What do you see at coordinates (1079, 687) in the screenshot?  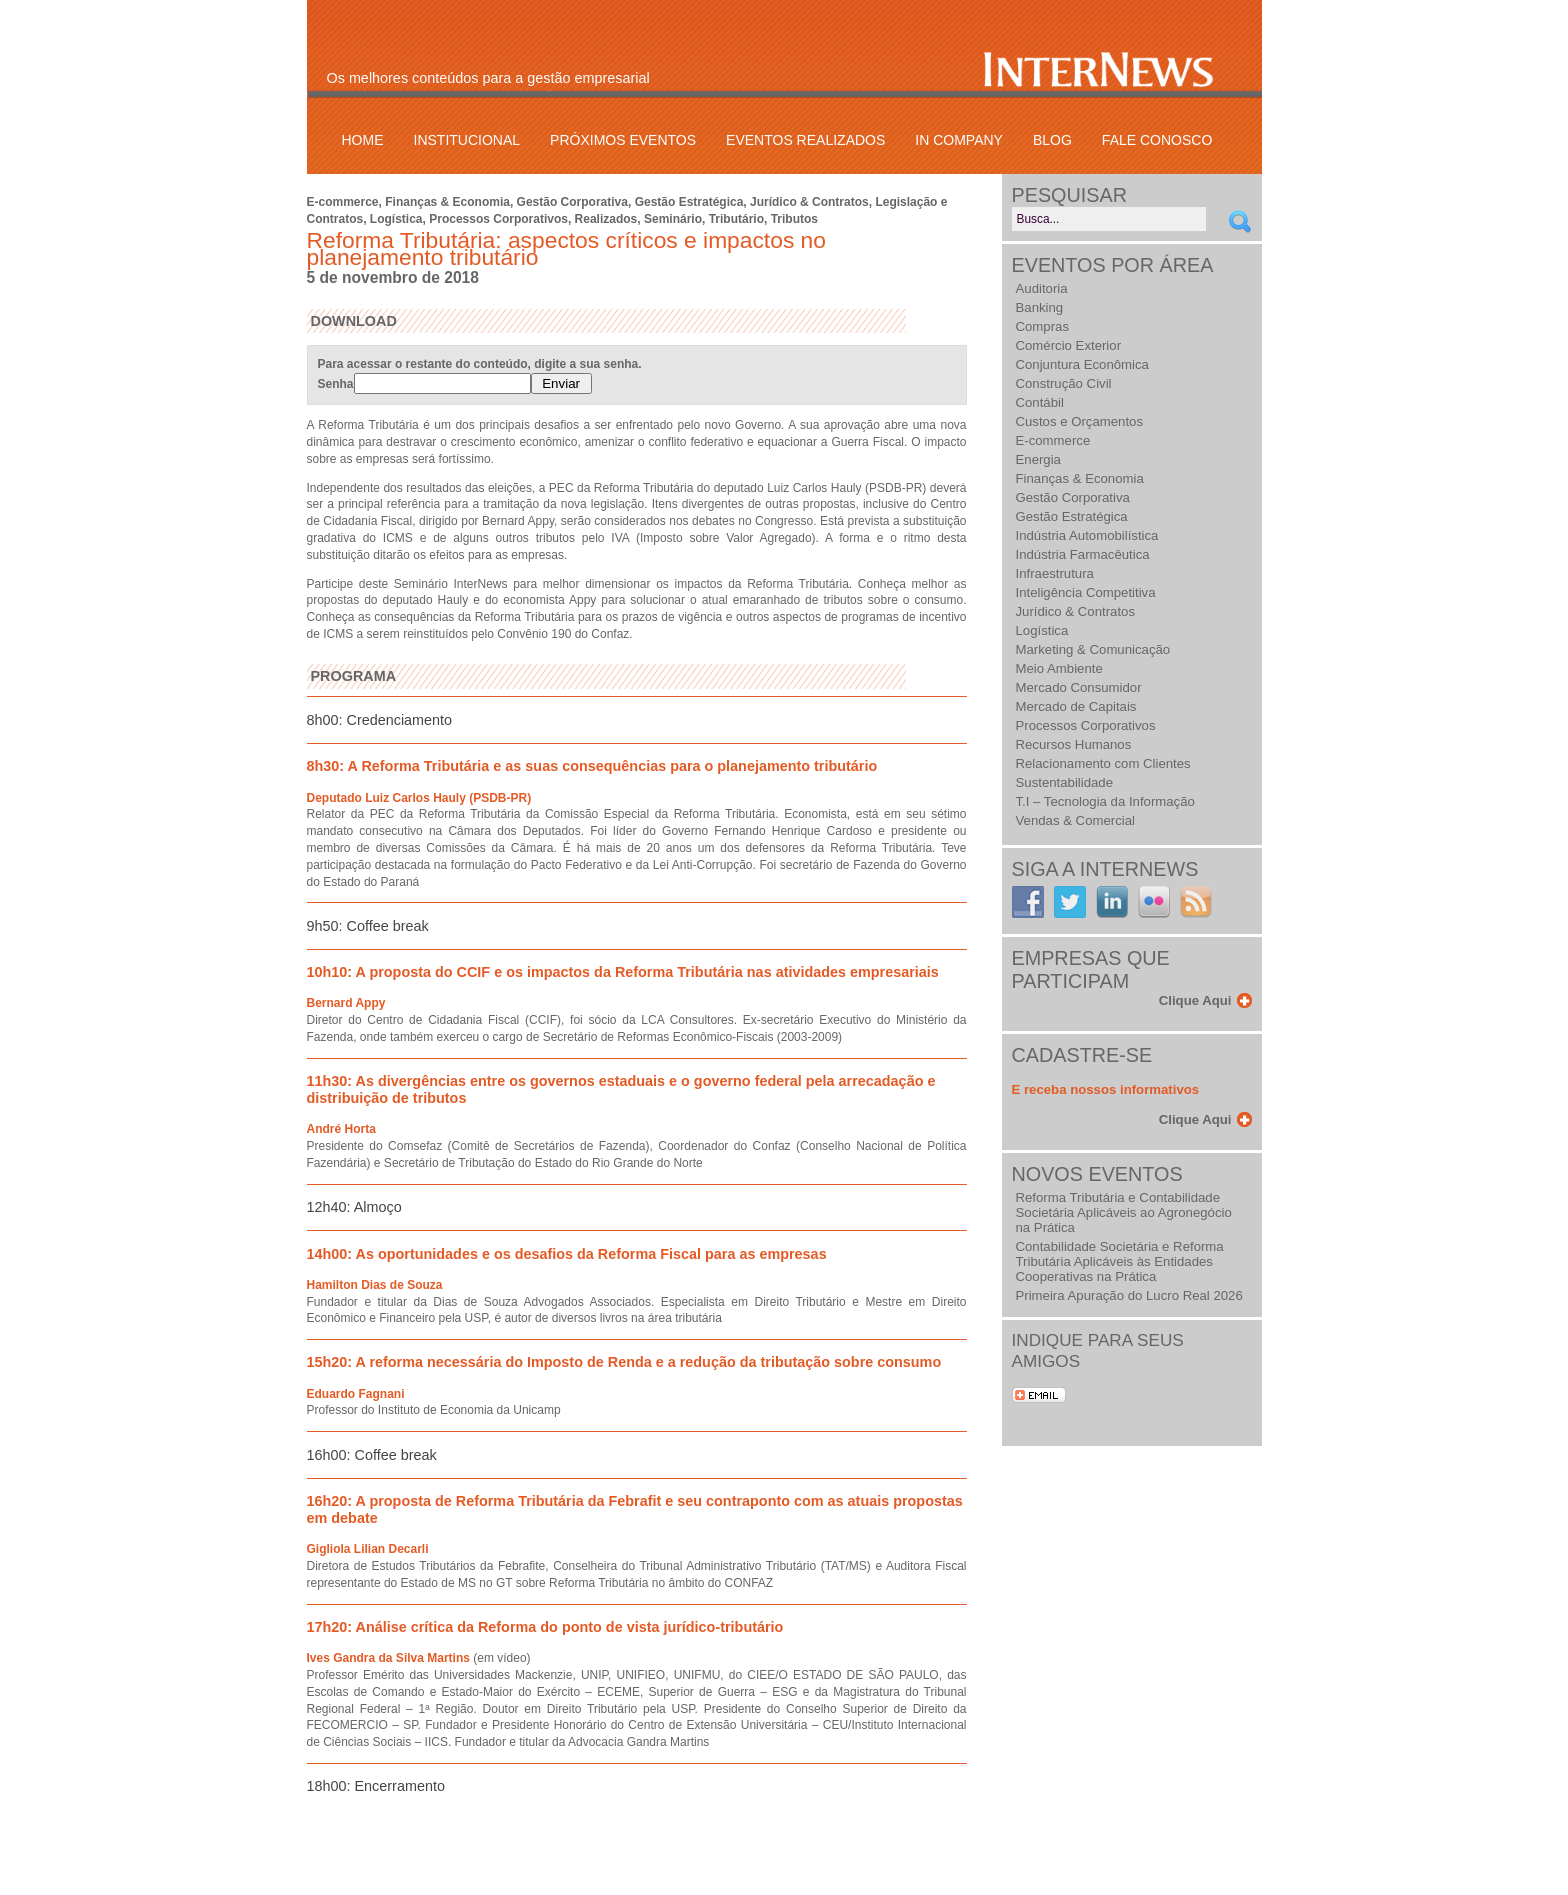 I see `Mercado Consumidor` at bounding box center [1079, 687].